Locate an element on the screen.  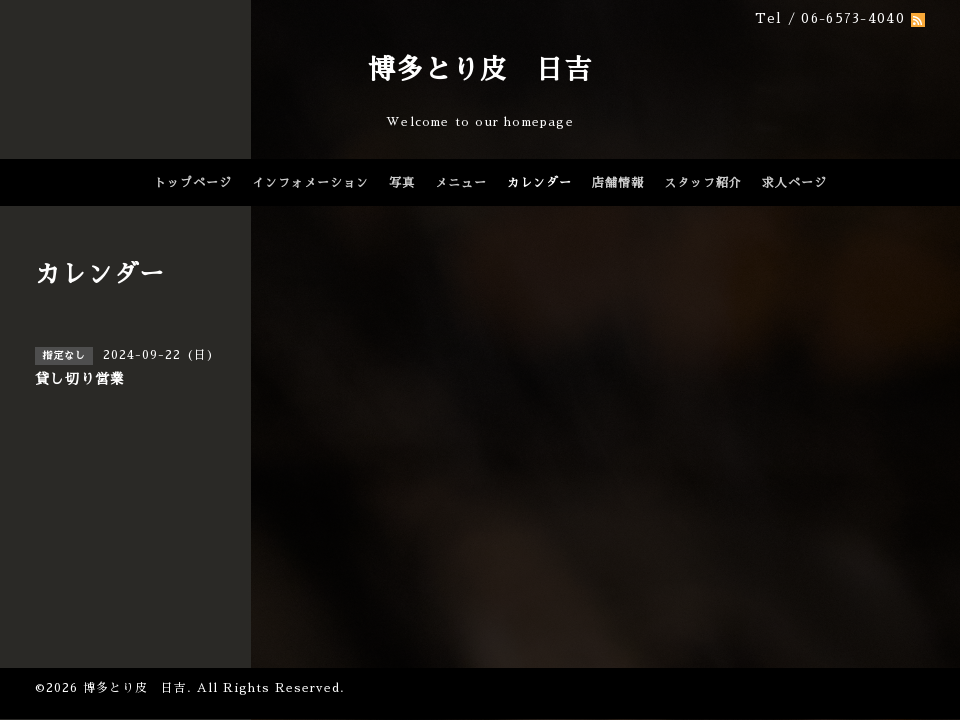
博多とり皮 日吉 is located at coordinates (480, 69).